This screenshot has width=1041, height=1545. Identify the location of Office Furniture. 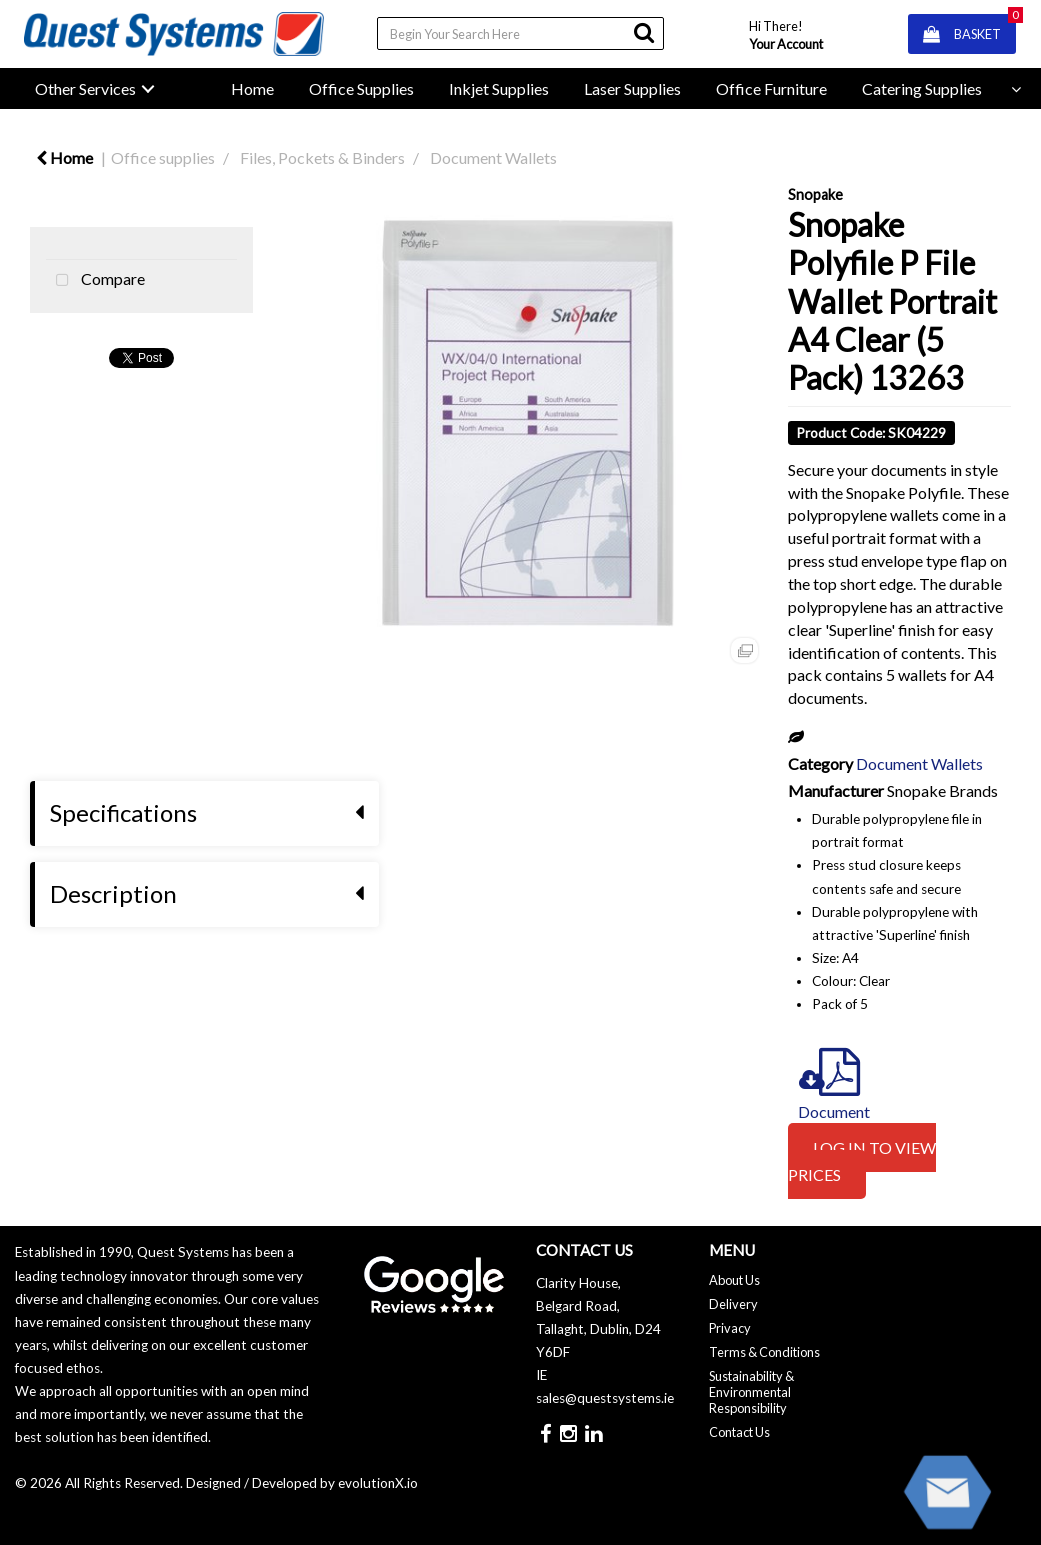
(771, 88).